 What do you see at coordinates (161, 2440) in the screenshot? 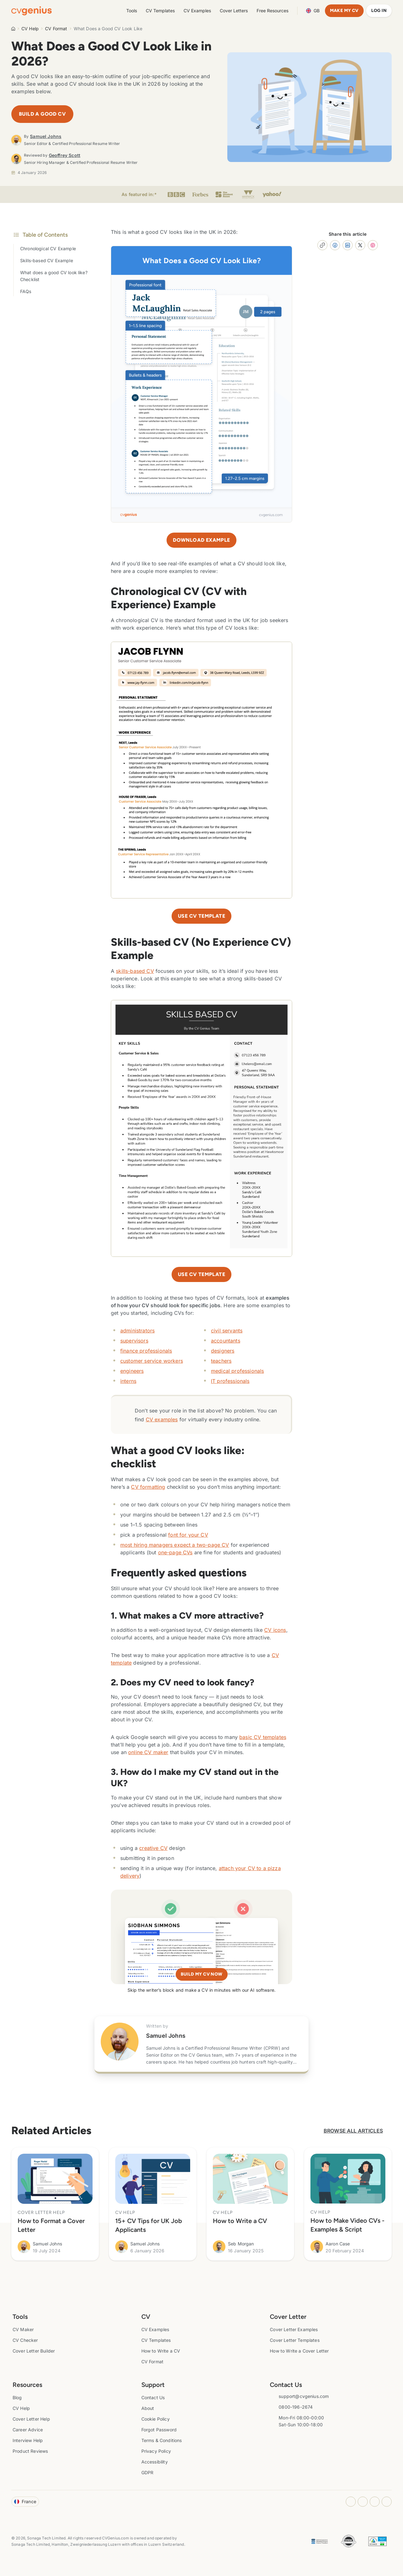
I see `Terms & Conditions` at bounding box center [161, 2440].